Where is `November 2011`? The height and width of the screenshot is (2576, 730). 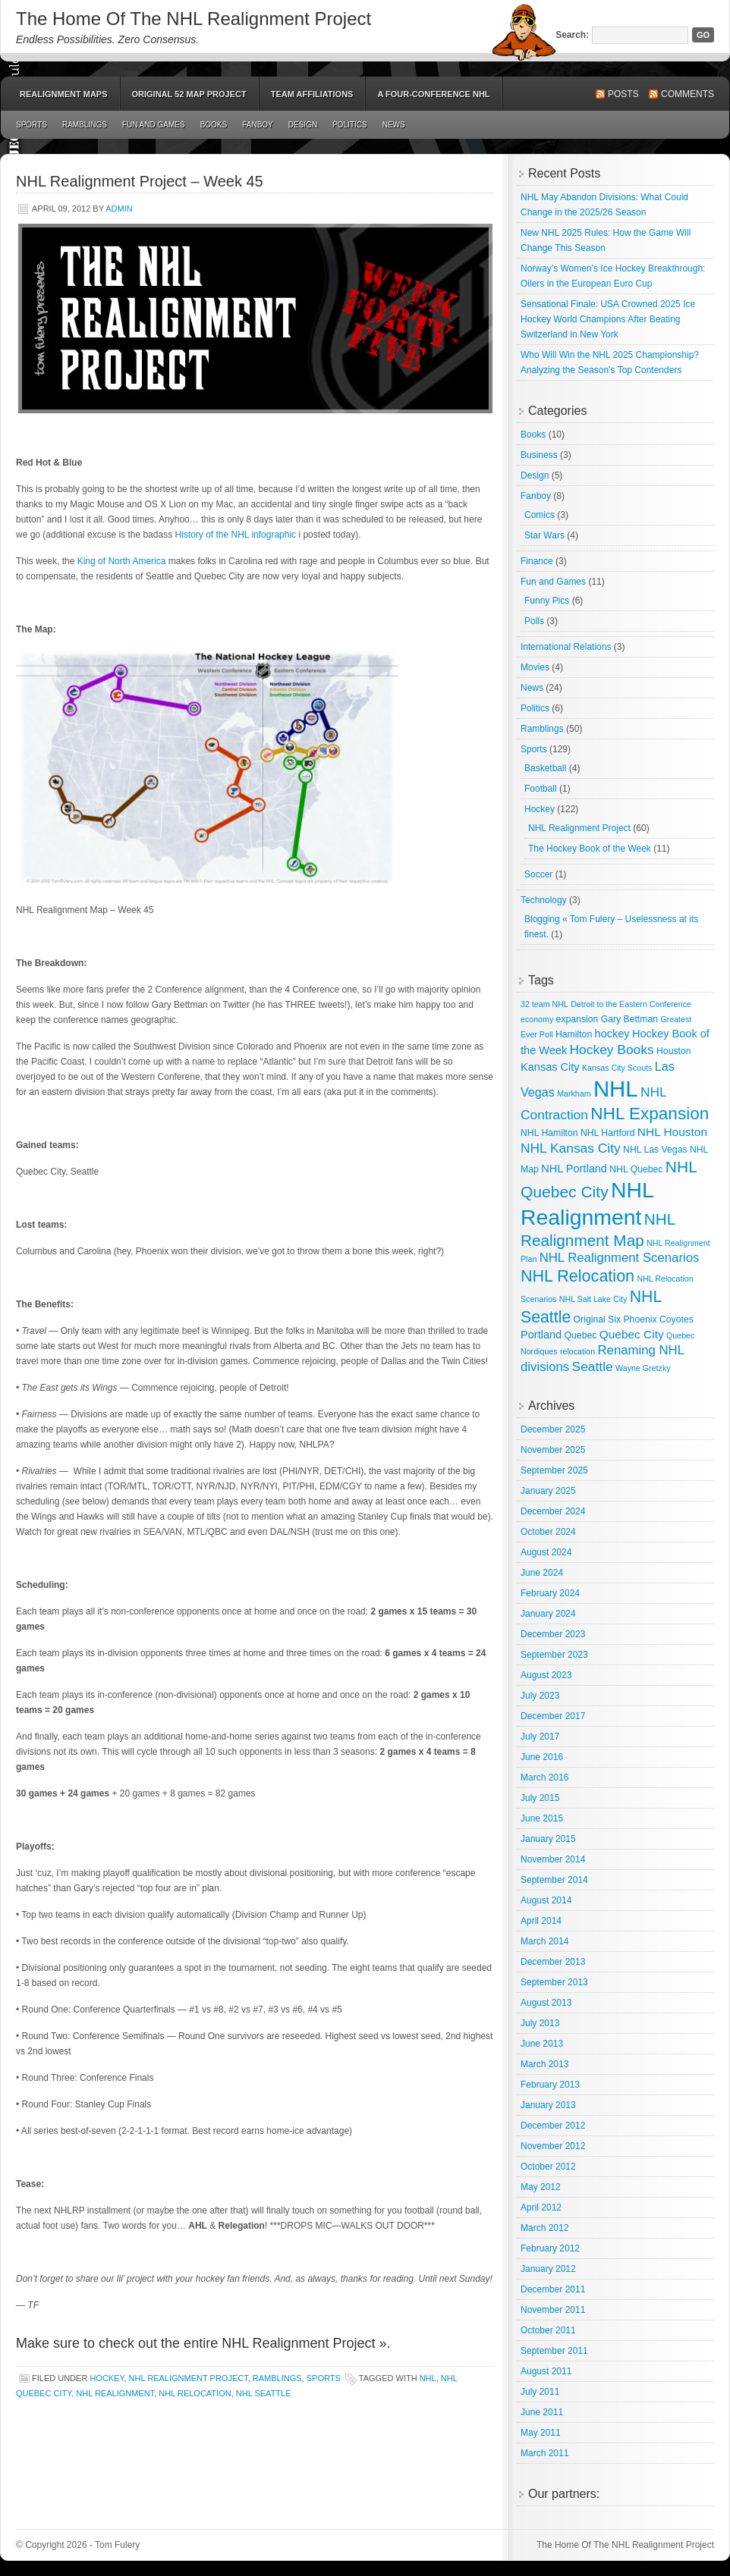
November 2011 is located at coordinates (553, 2310).